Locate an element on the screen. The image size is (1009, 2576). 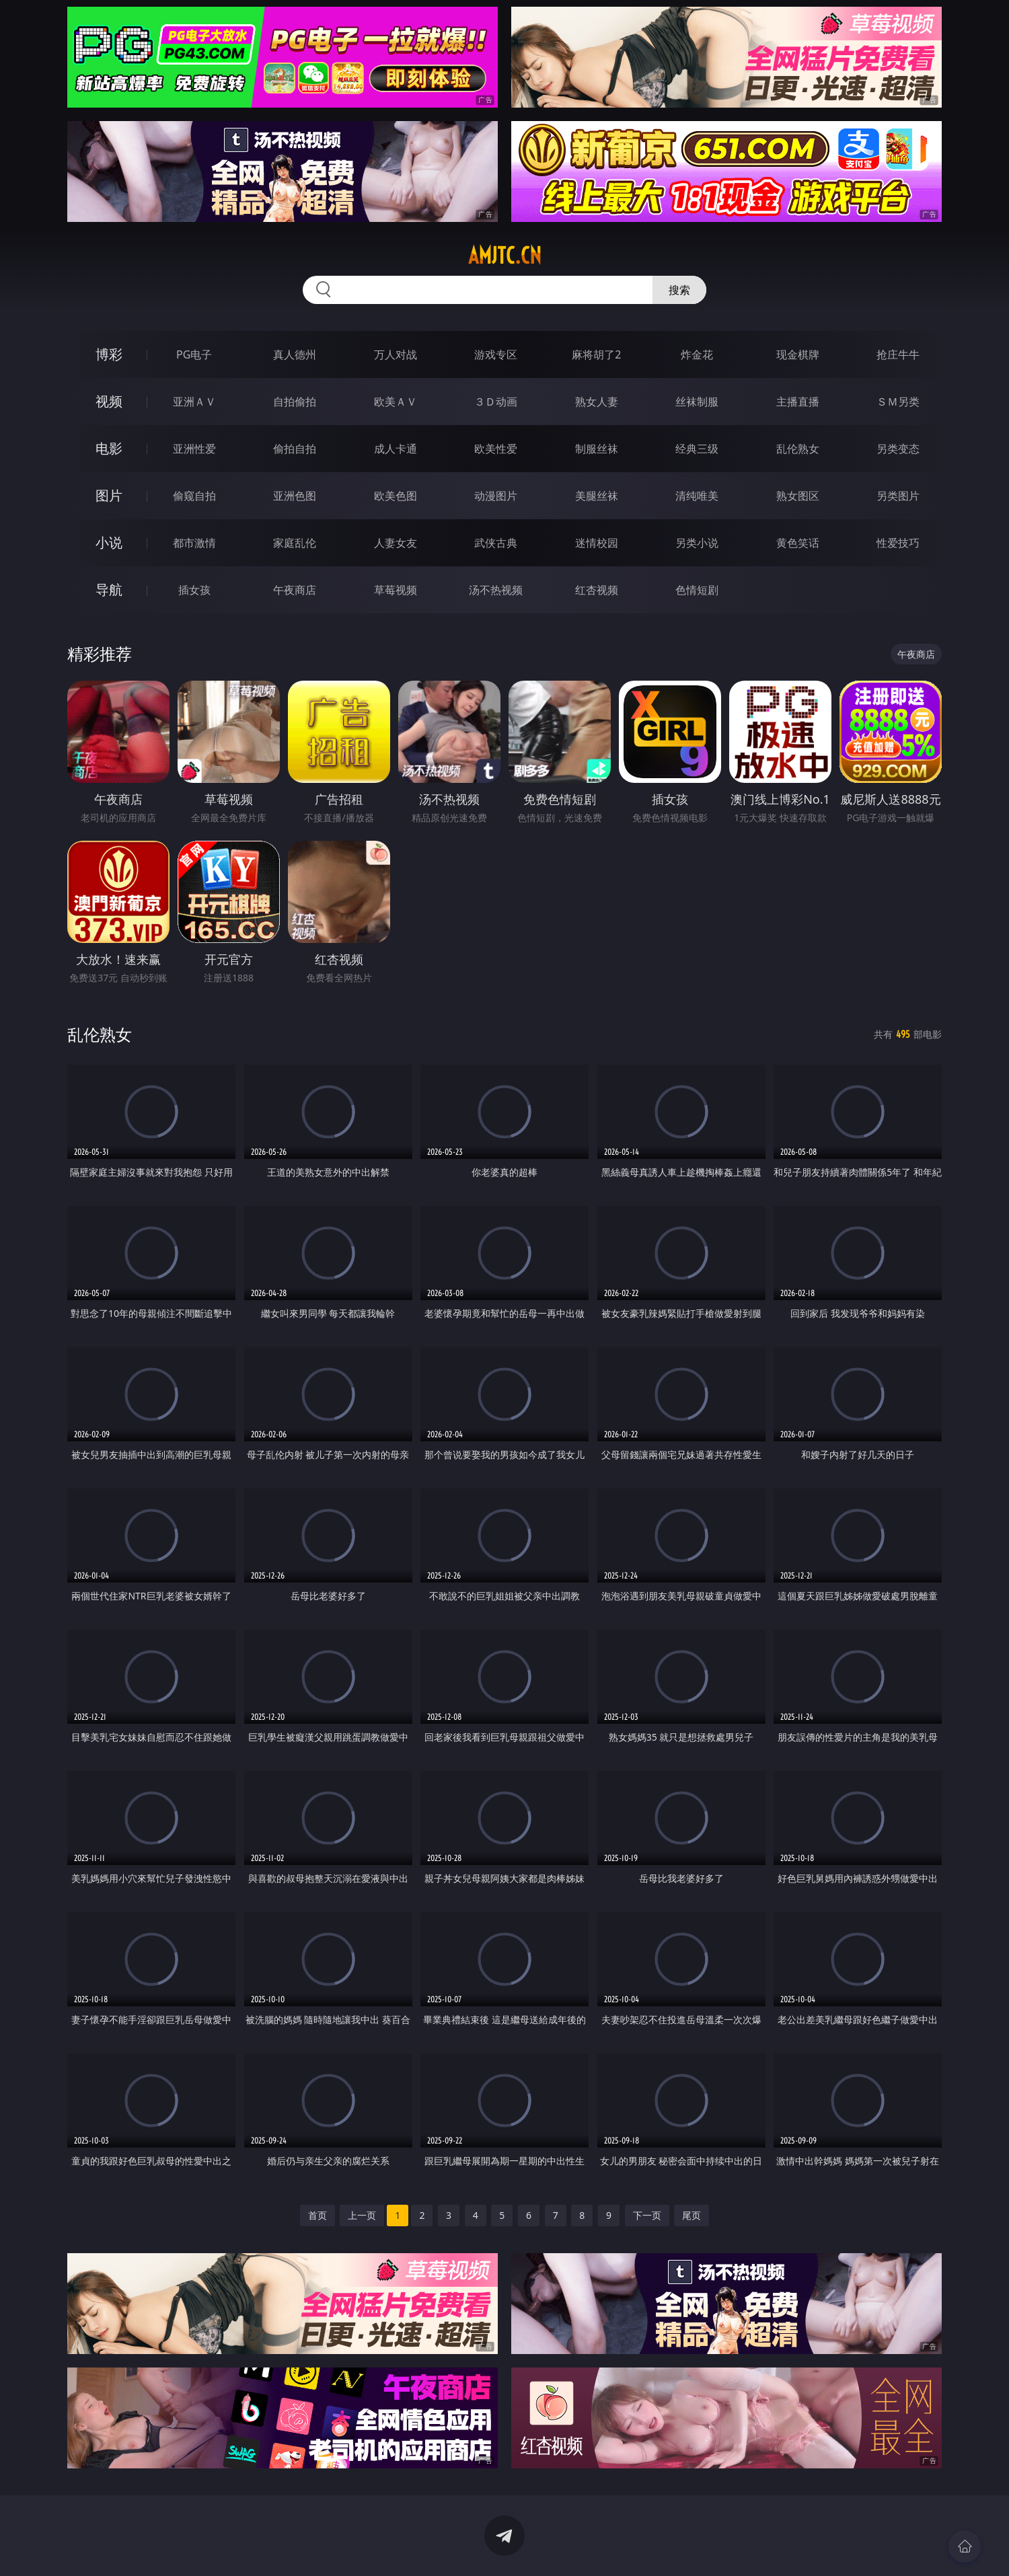
下一页 is located at coordinates (647, 2215).